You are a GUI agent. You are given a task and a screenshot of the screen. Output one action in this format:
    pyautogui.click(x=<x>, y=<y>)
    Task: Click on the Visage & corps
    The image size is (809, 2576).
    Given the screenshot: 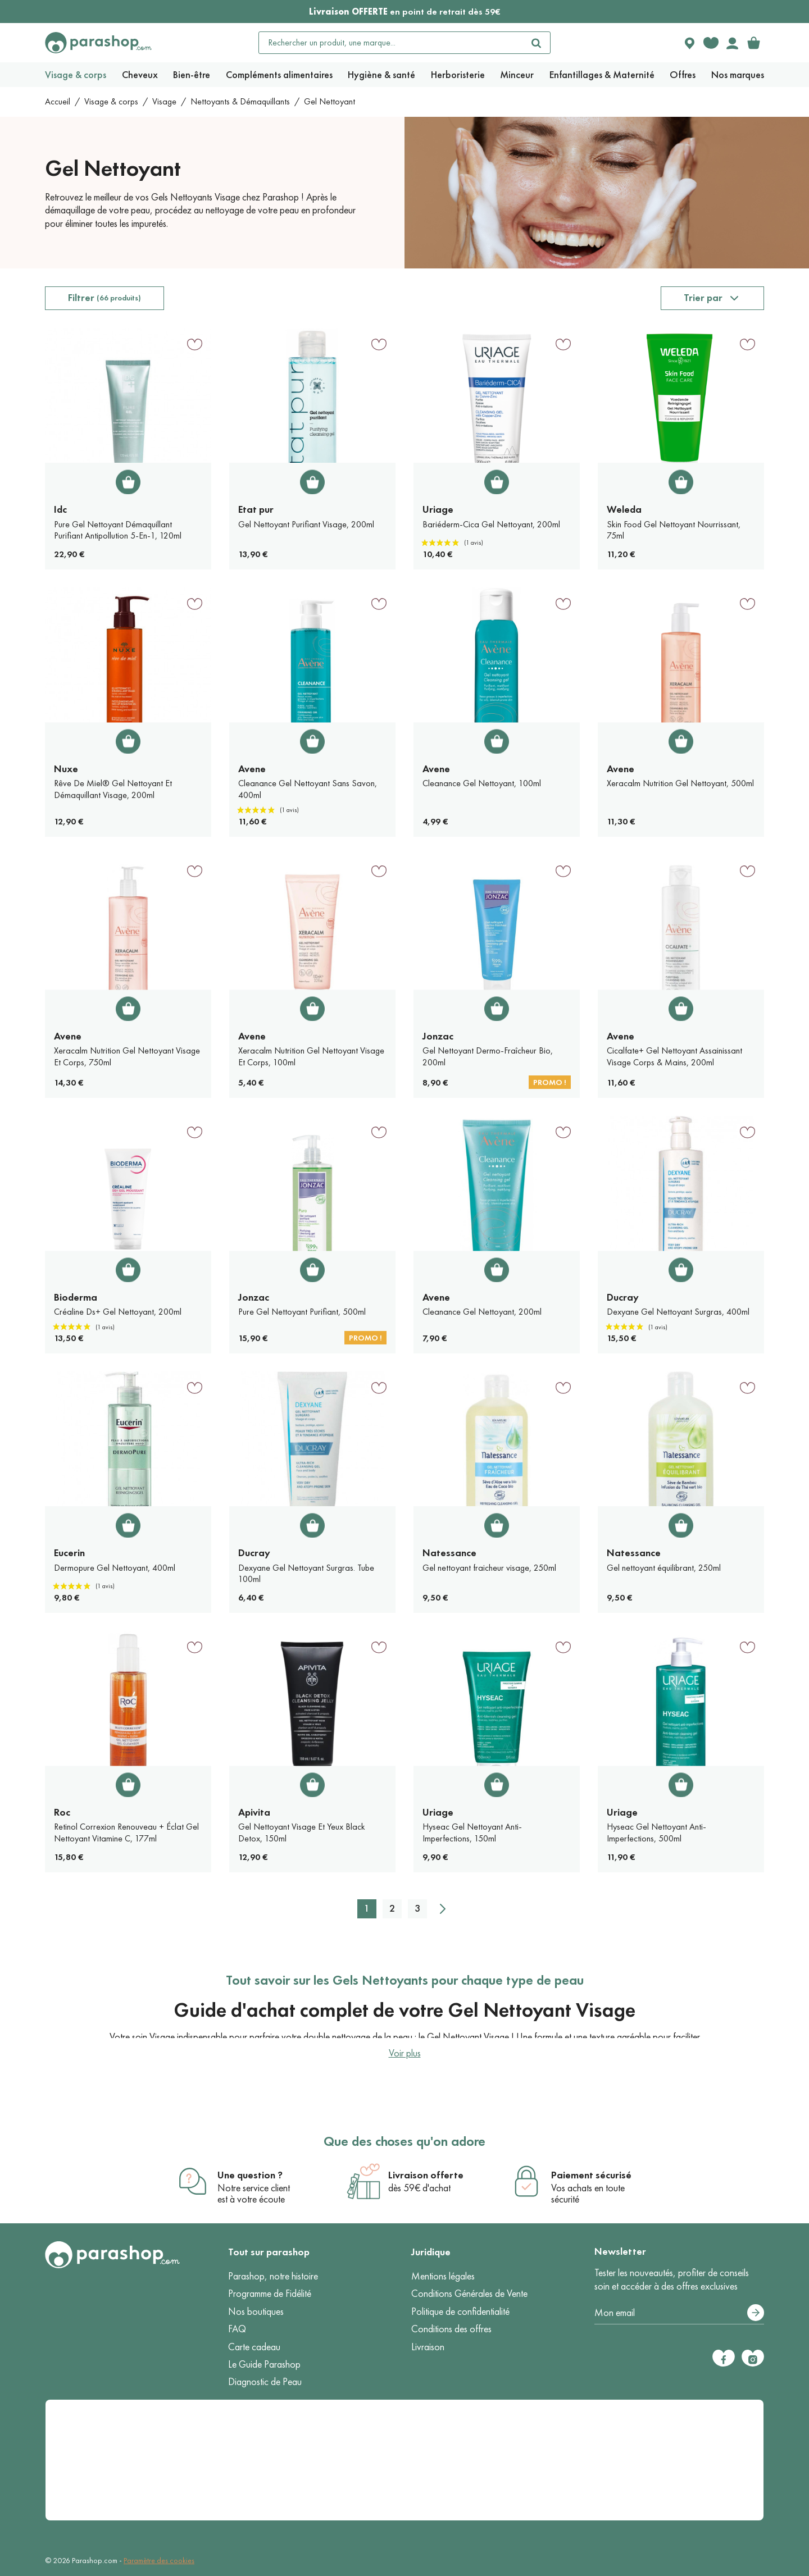 What is the action you would take?
    pyautogui.click(x=111, y=101)
    